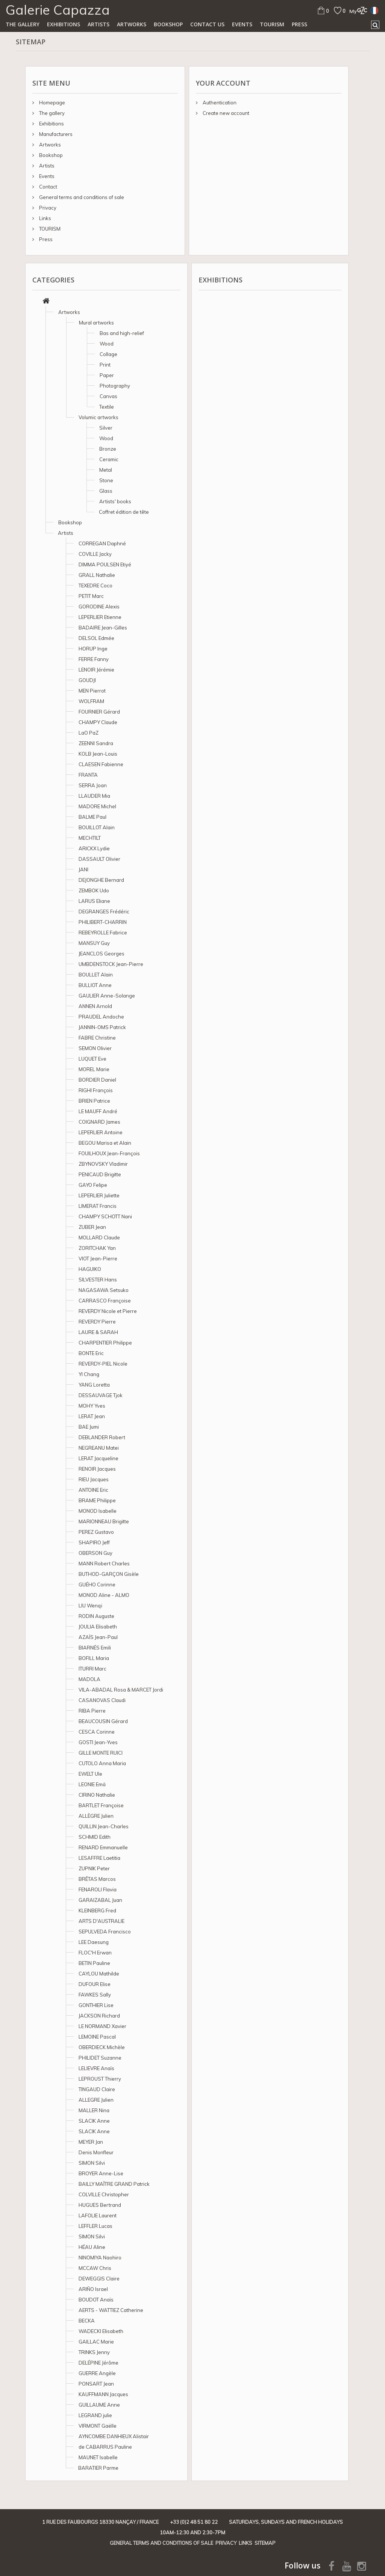 This screenshot has height=2576, width=385. I want to click on MANN Robert Charles, so click(104, 1563).